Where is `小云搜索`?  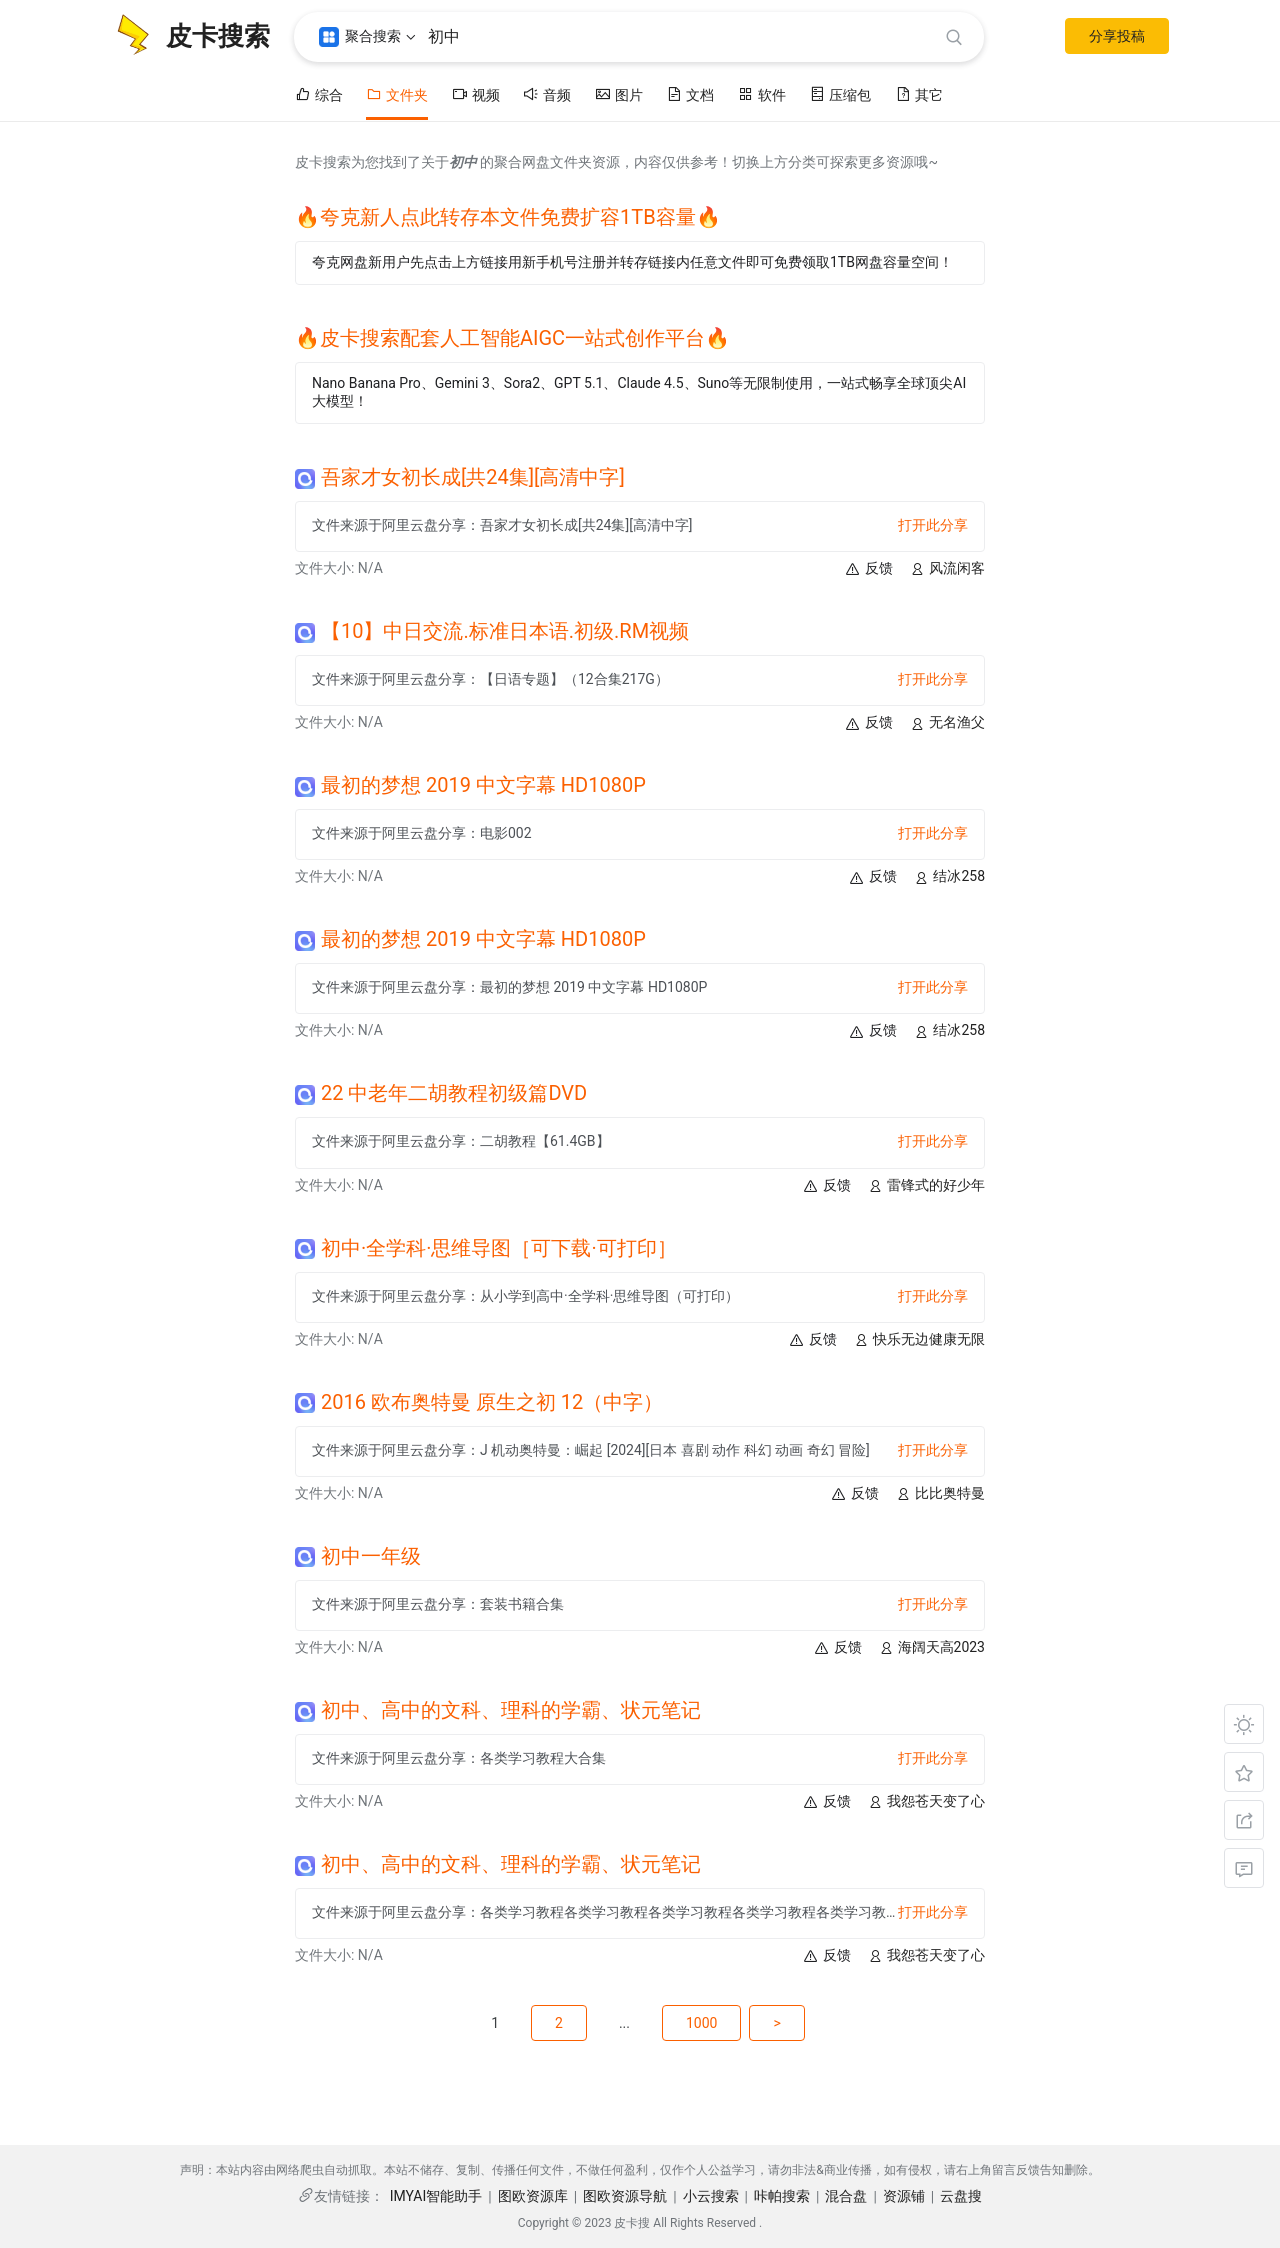
小云搜索 is located at coordinates (711, 2196).